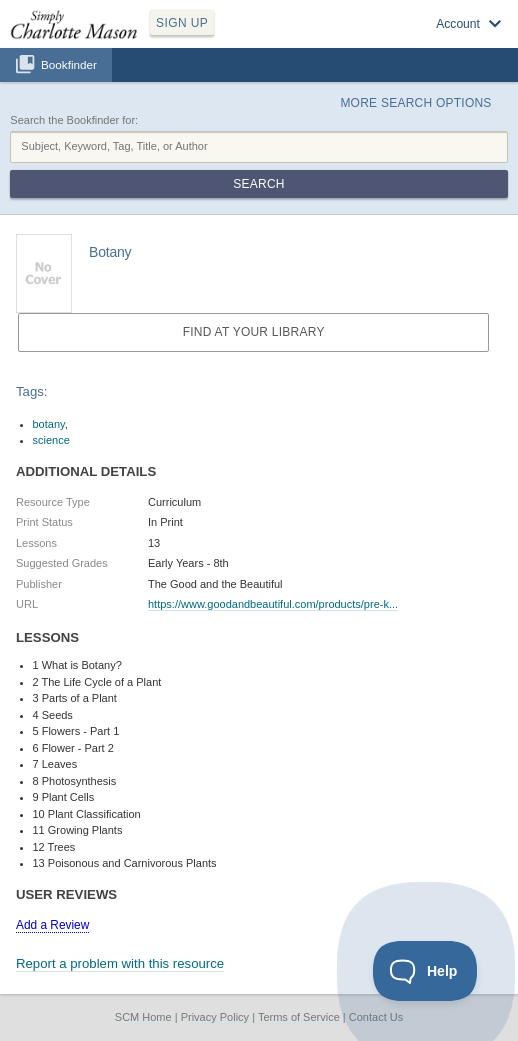 The image size is (518, 1041). Describe the element at coordinates (425, 971) in the screenshot. I see `[Toggle Customer Support]` at that location.